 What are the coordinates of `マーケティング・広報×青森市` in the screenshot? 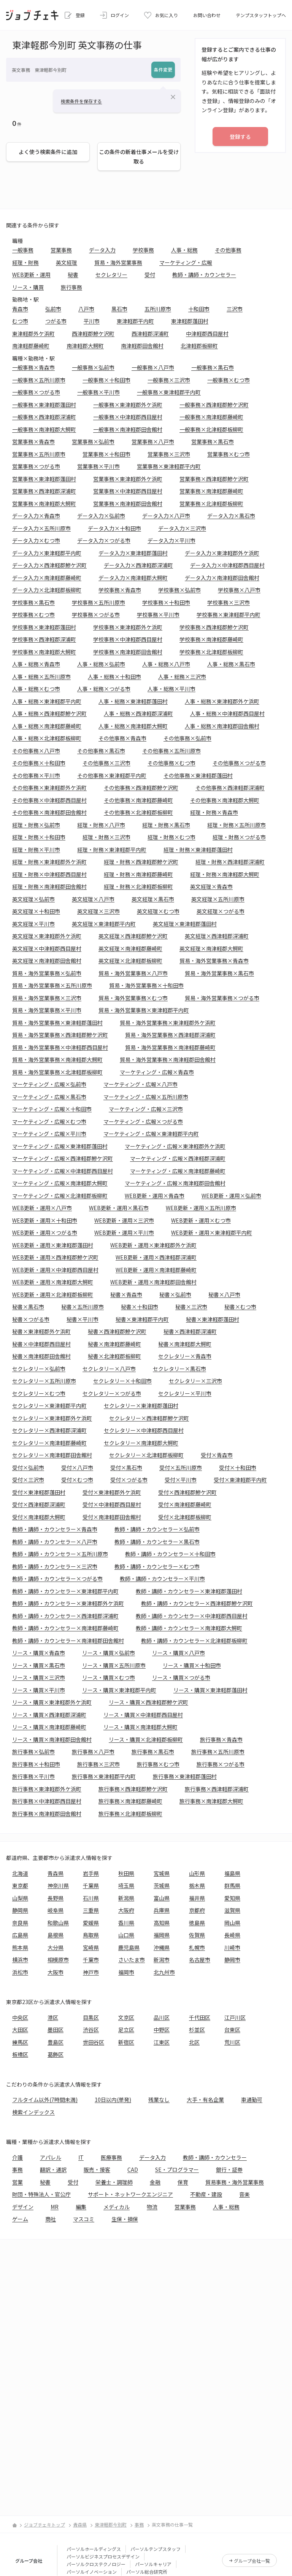 It's located at (157, 1072).